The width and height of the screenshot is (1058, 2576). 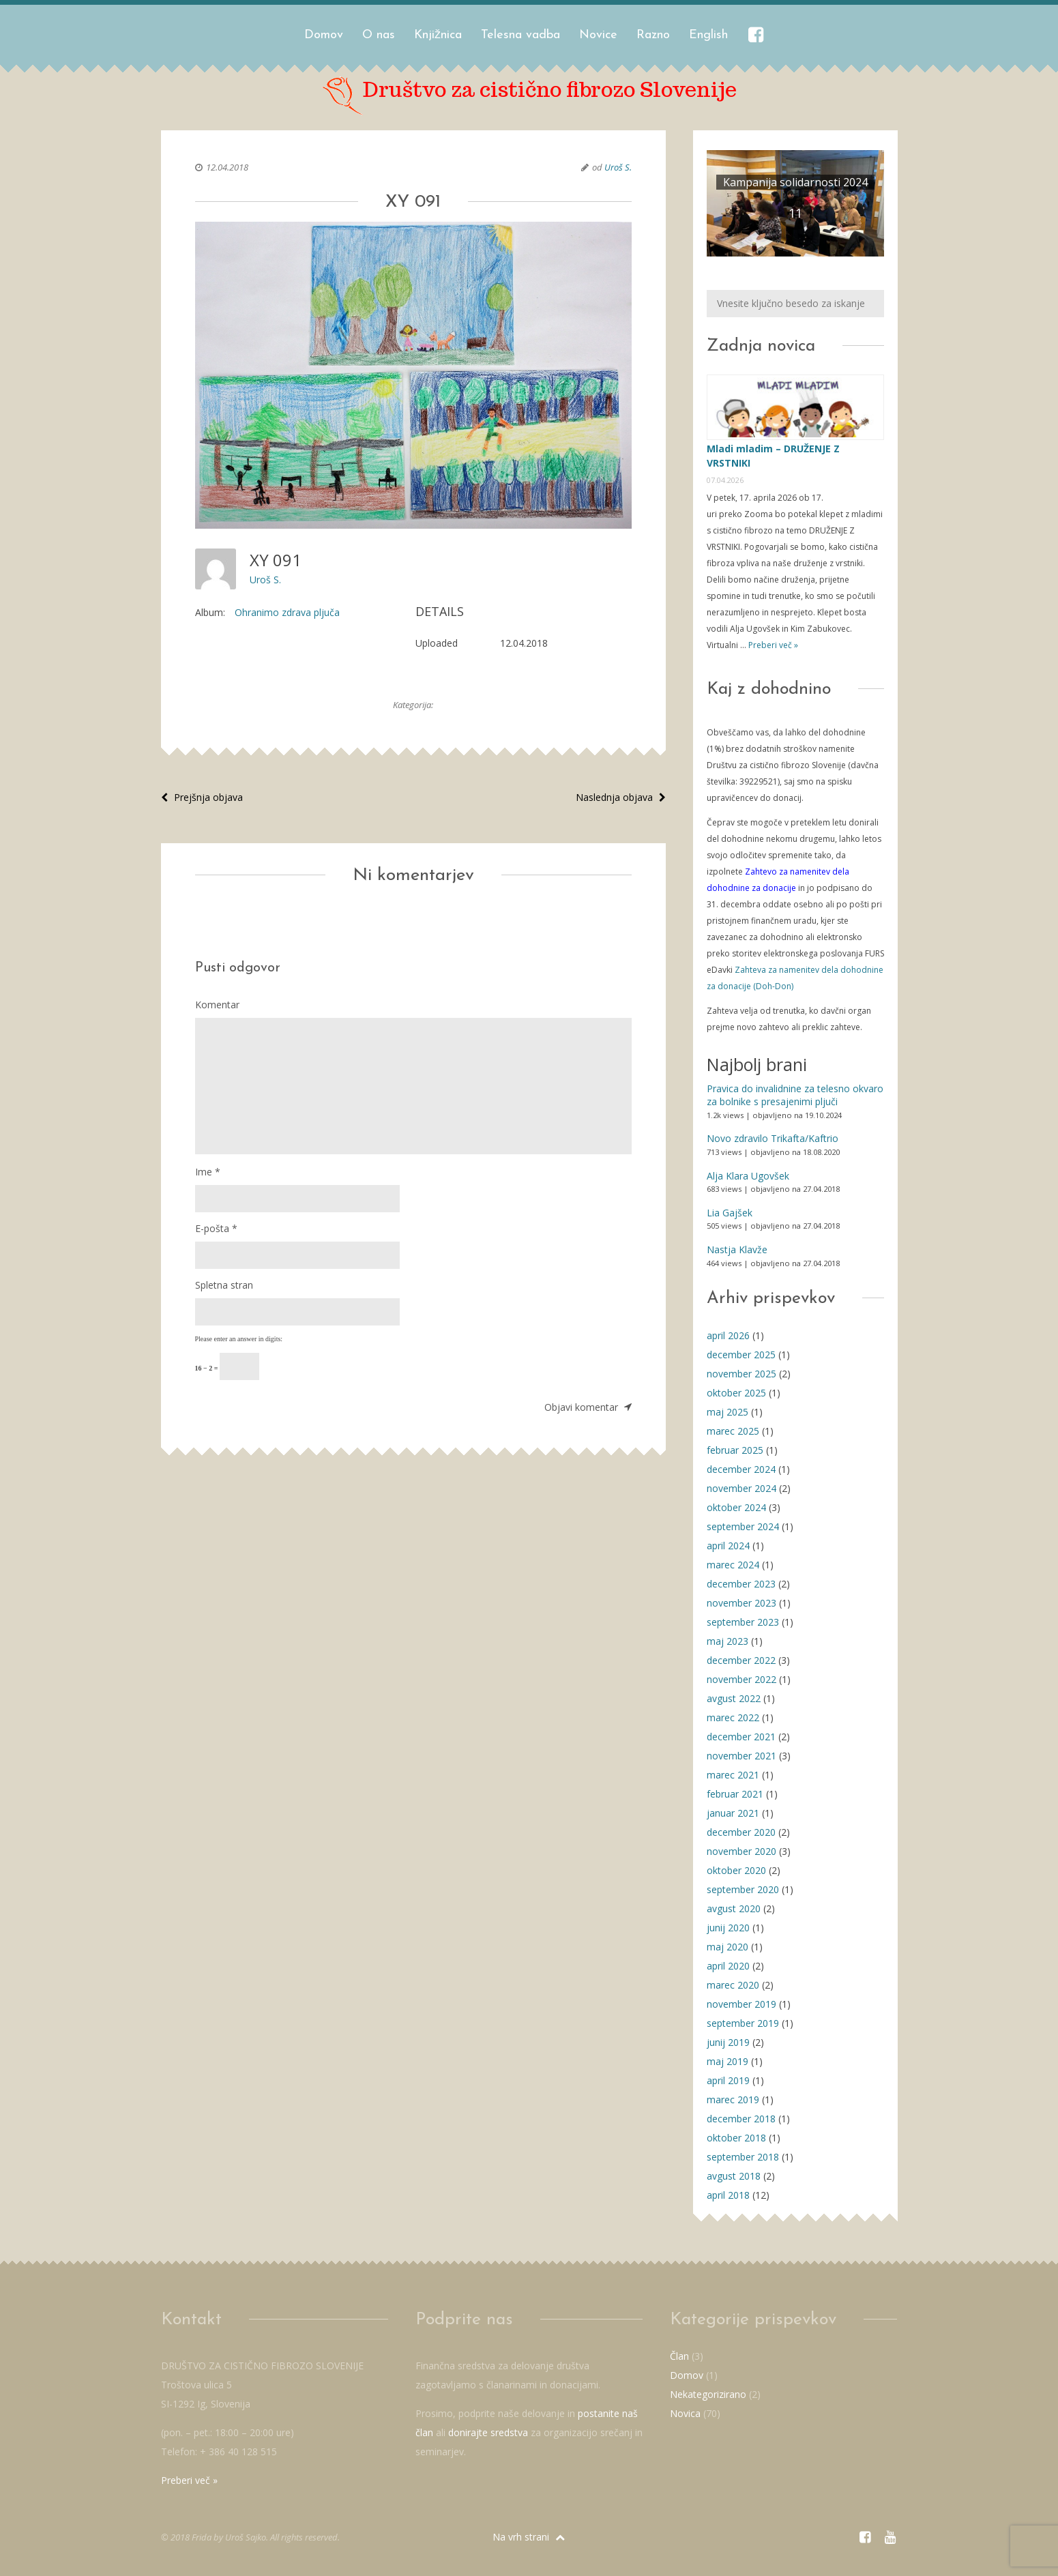 I want to click on november 2021, so click(x=741, y=1755).